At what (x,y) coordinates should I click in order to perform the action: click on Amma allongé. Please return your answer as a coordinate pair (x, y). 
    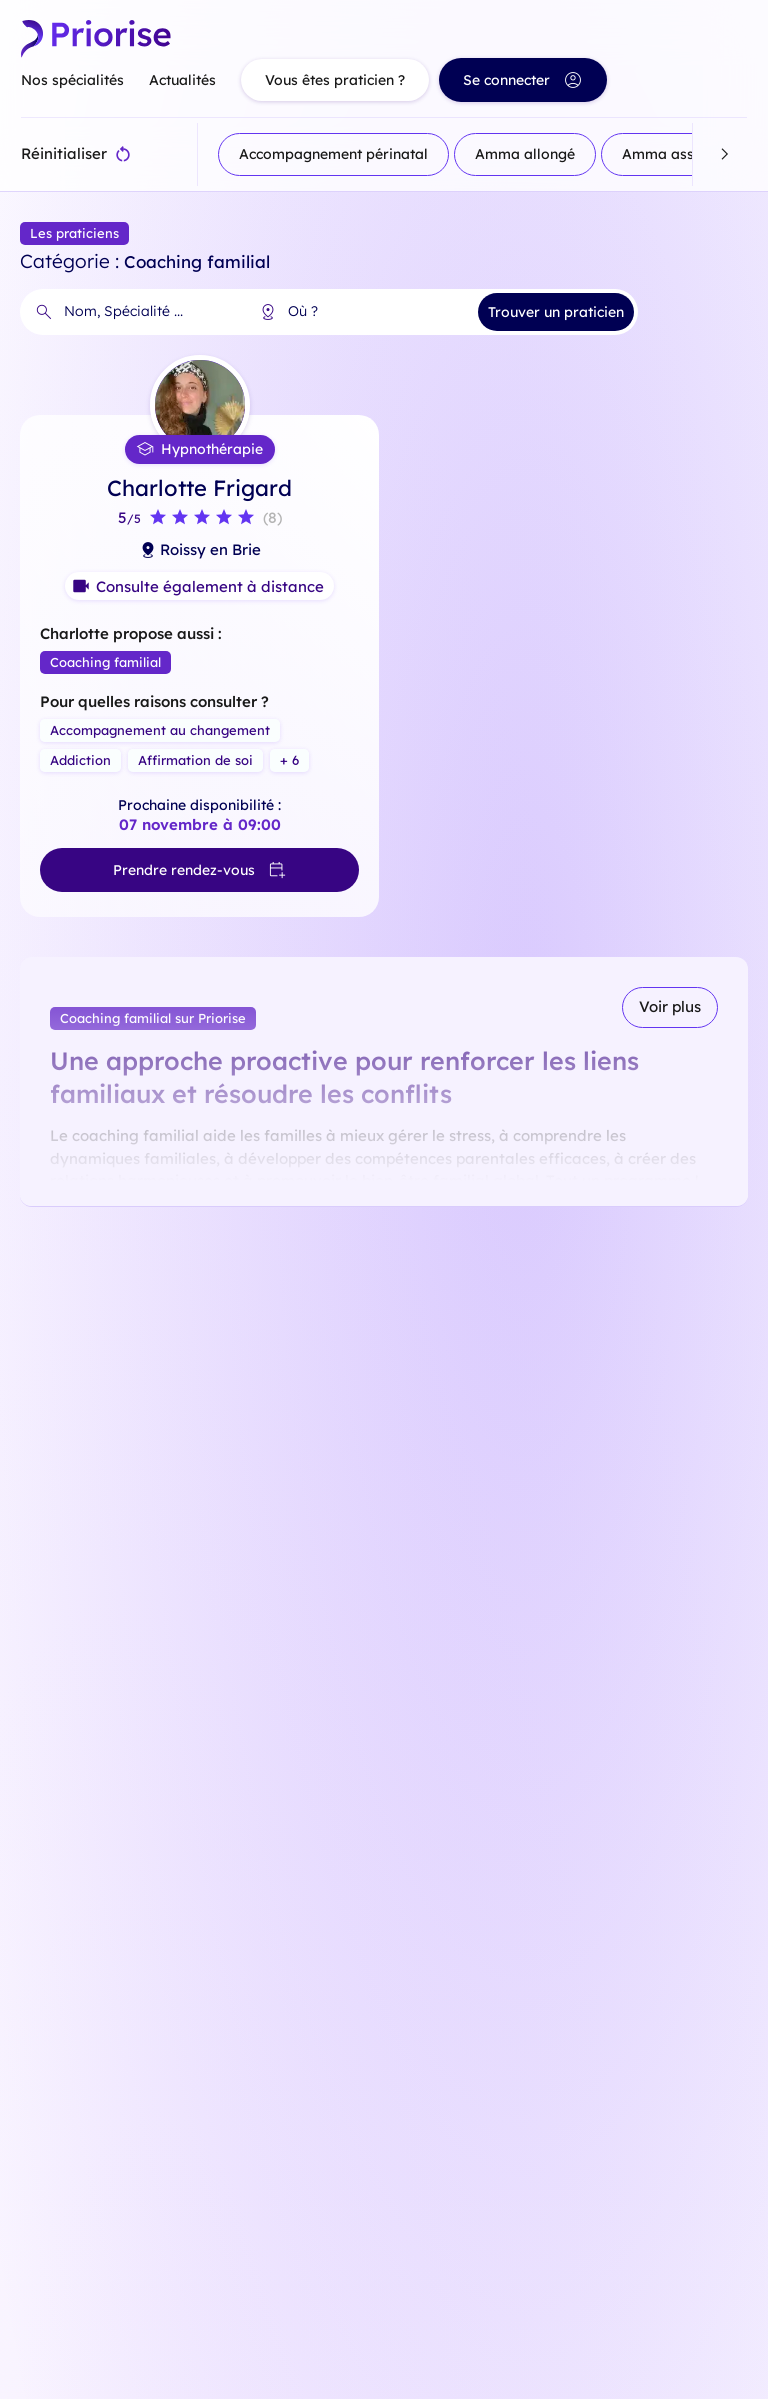
    Looking at the image, I should click on (525, 154).